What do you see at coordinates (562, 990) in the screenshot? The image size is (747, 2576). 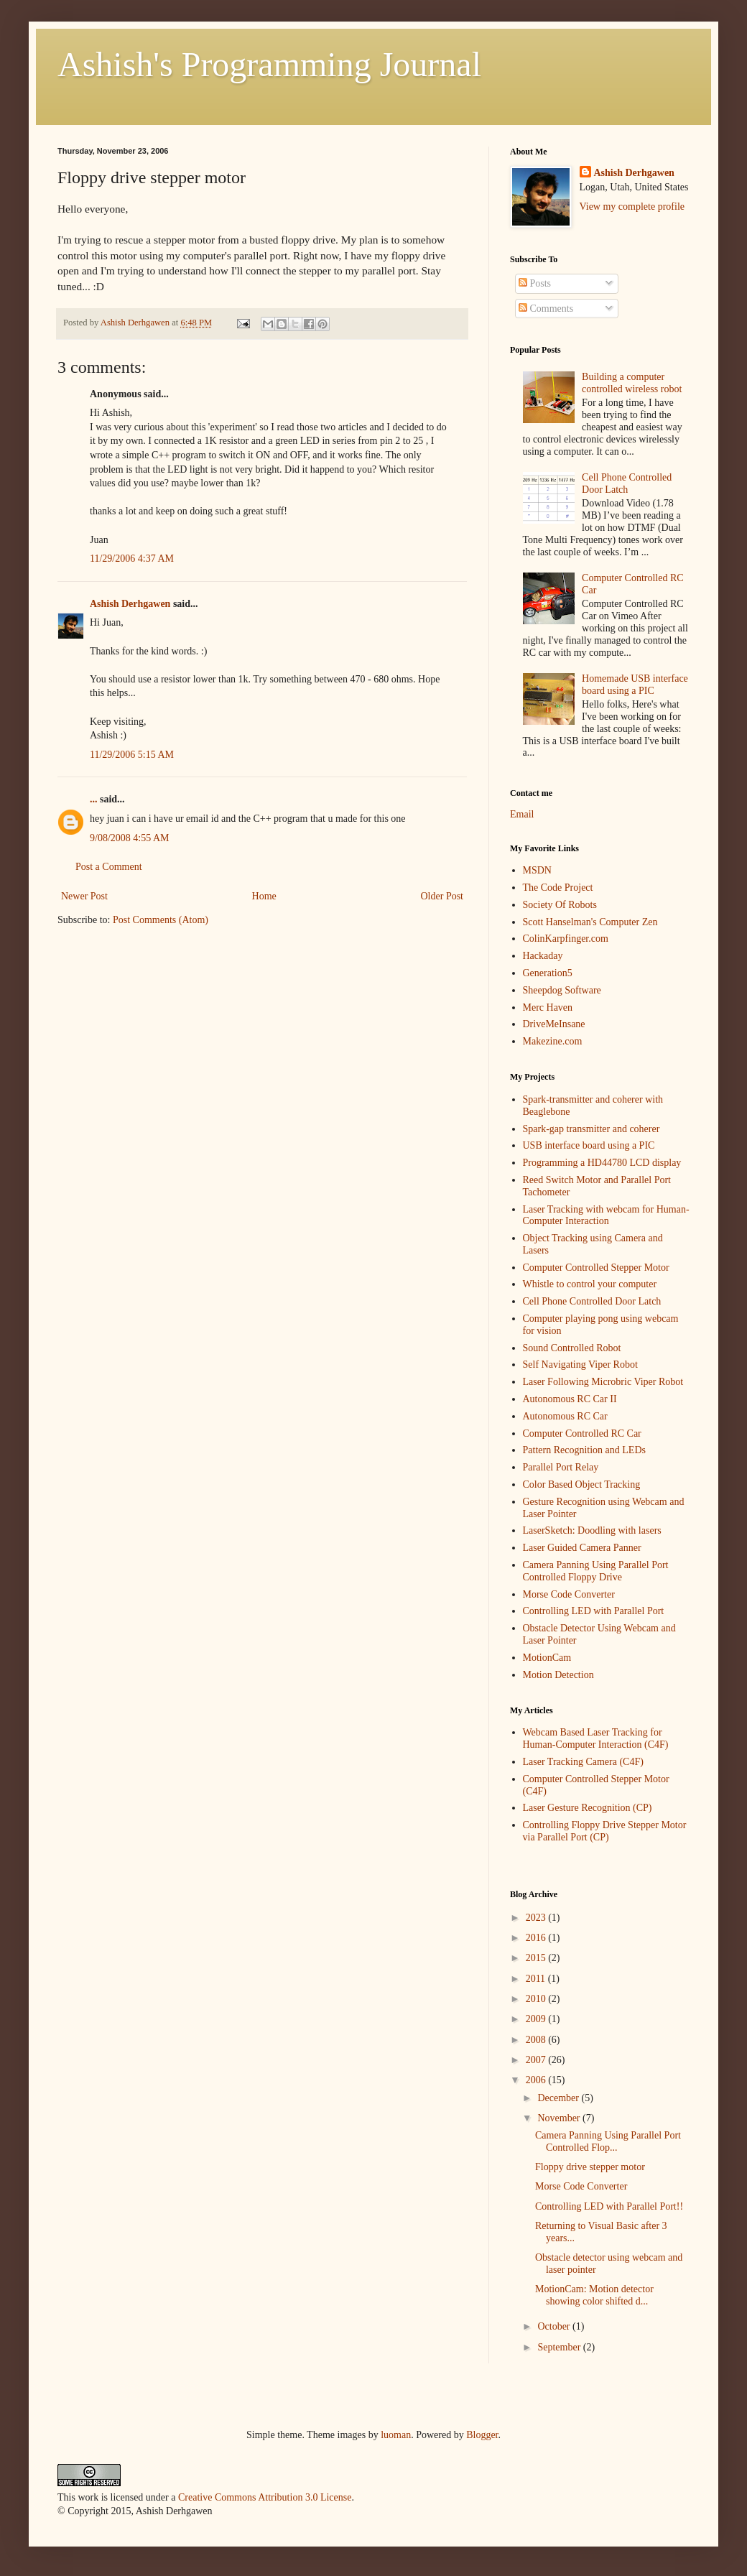 I see `Sheepdog Software` at bounding box center [562, 990].